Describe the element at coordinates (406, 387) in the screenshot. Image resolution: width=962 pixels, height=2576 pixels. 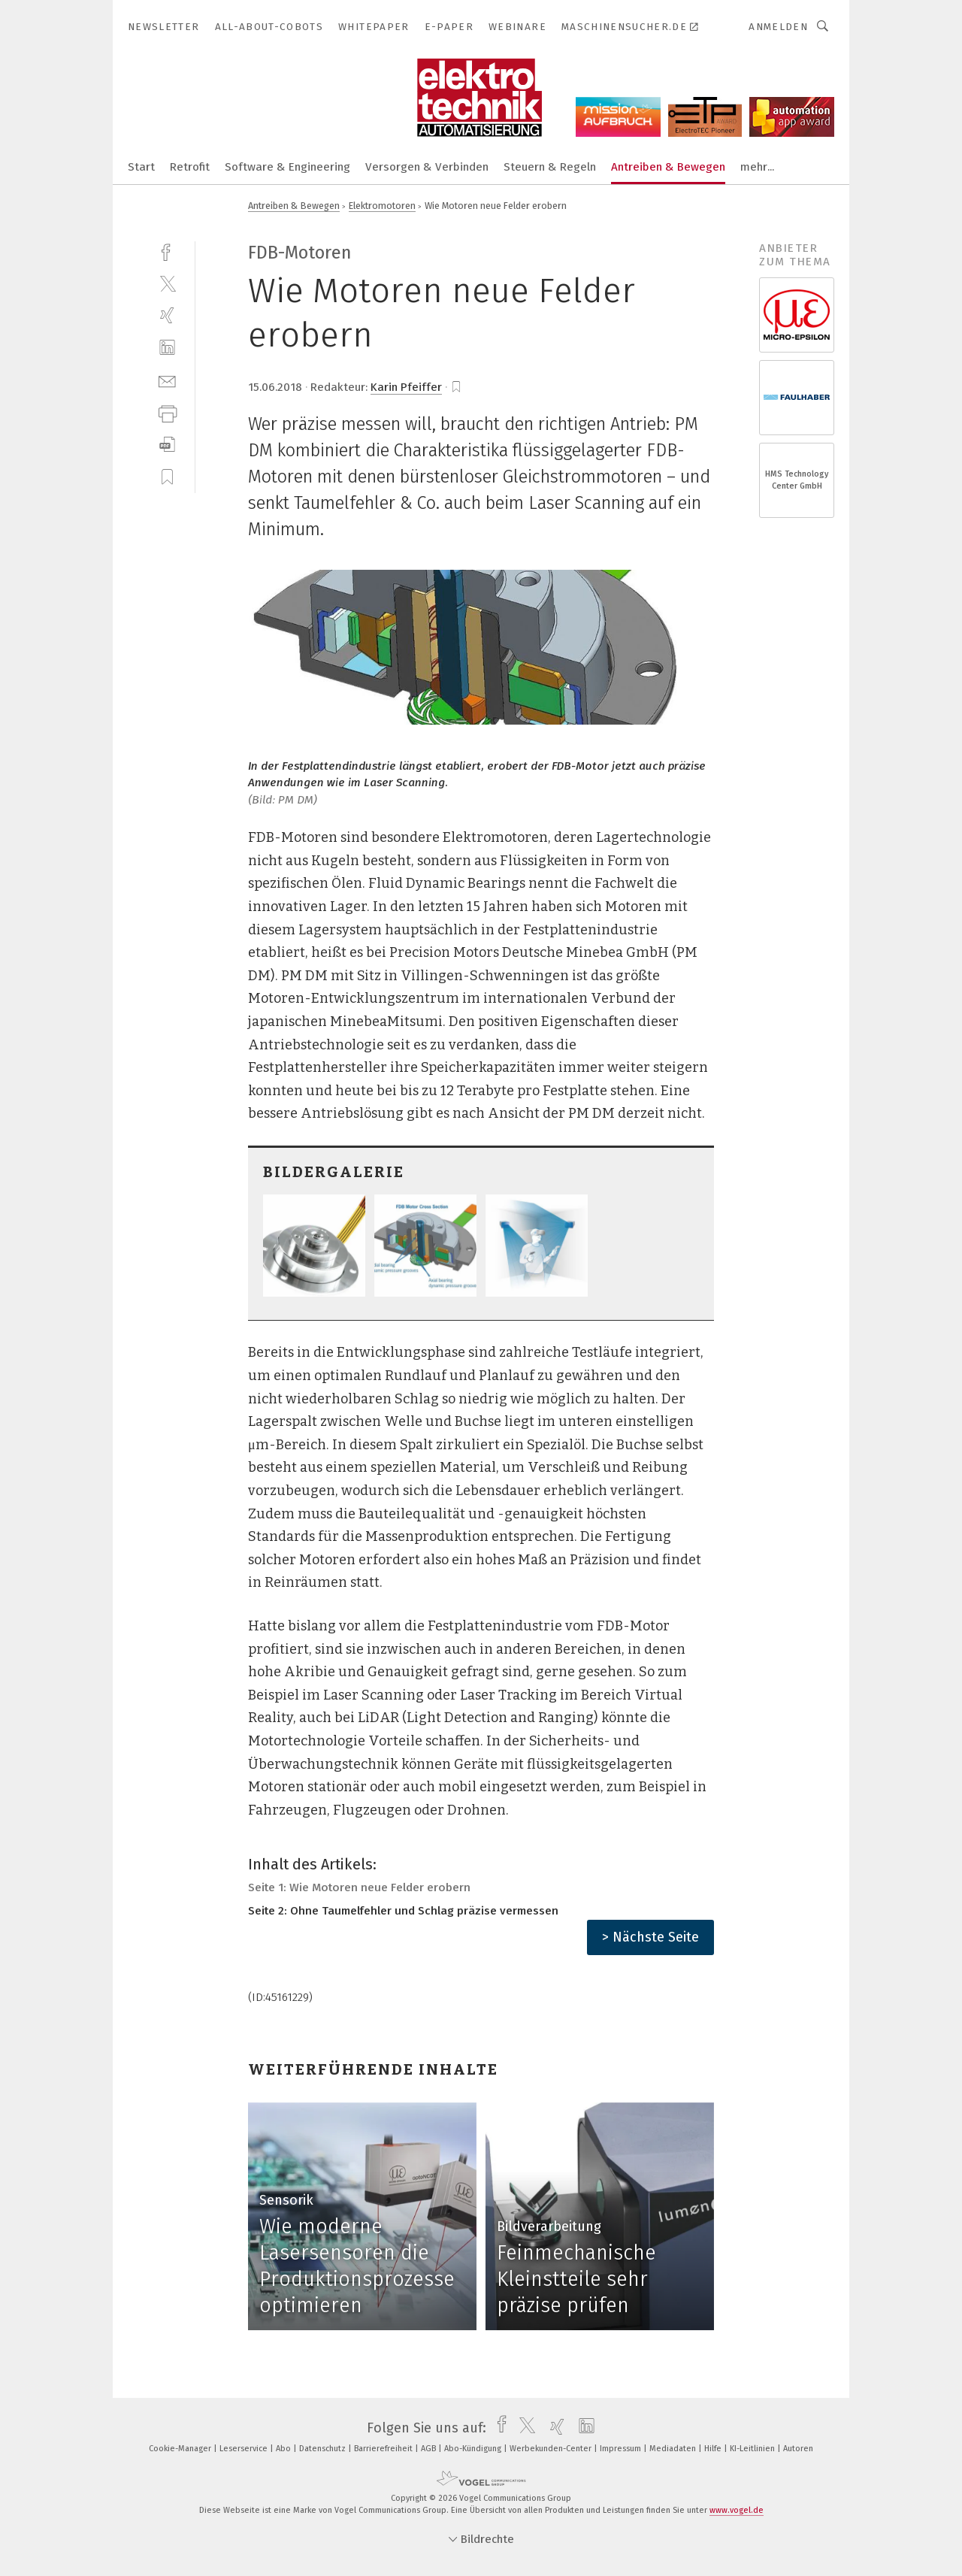
I see `Karin Pfeiffer` at that location.